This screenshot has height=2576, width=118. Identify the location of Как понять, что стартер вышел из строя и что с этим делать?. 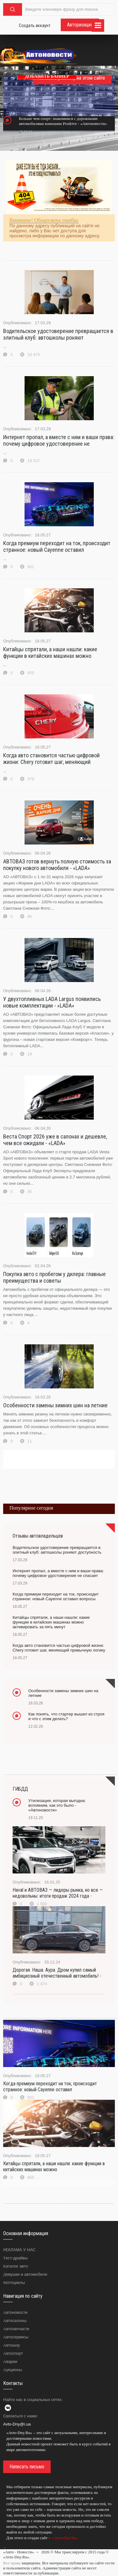
(66, 1716).